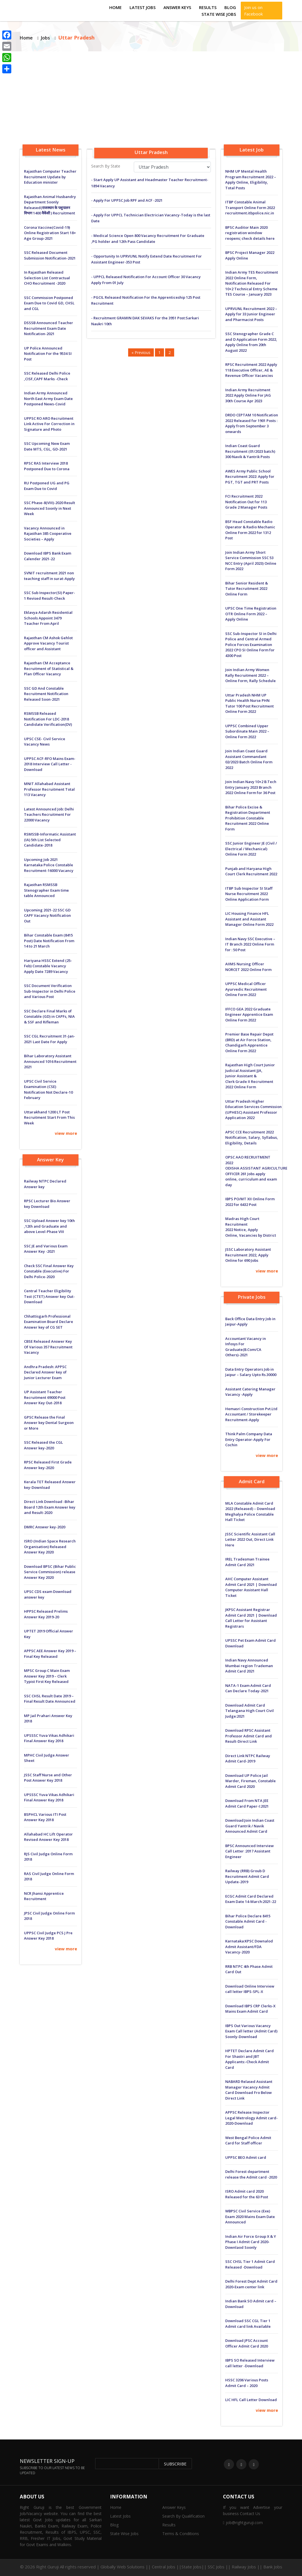  Describe the element at coordinates (48, 1856) in the screenshot. I see `RJS Civil Judge Online Form 2018` at that location.